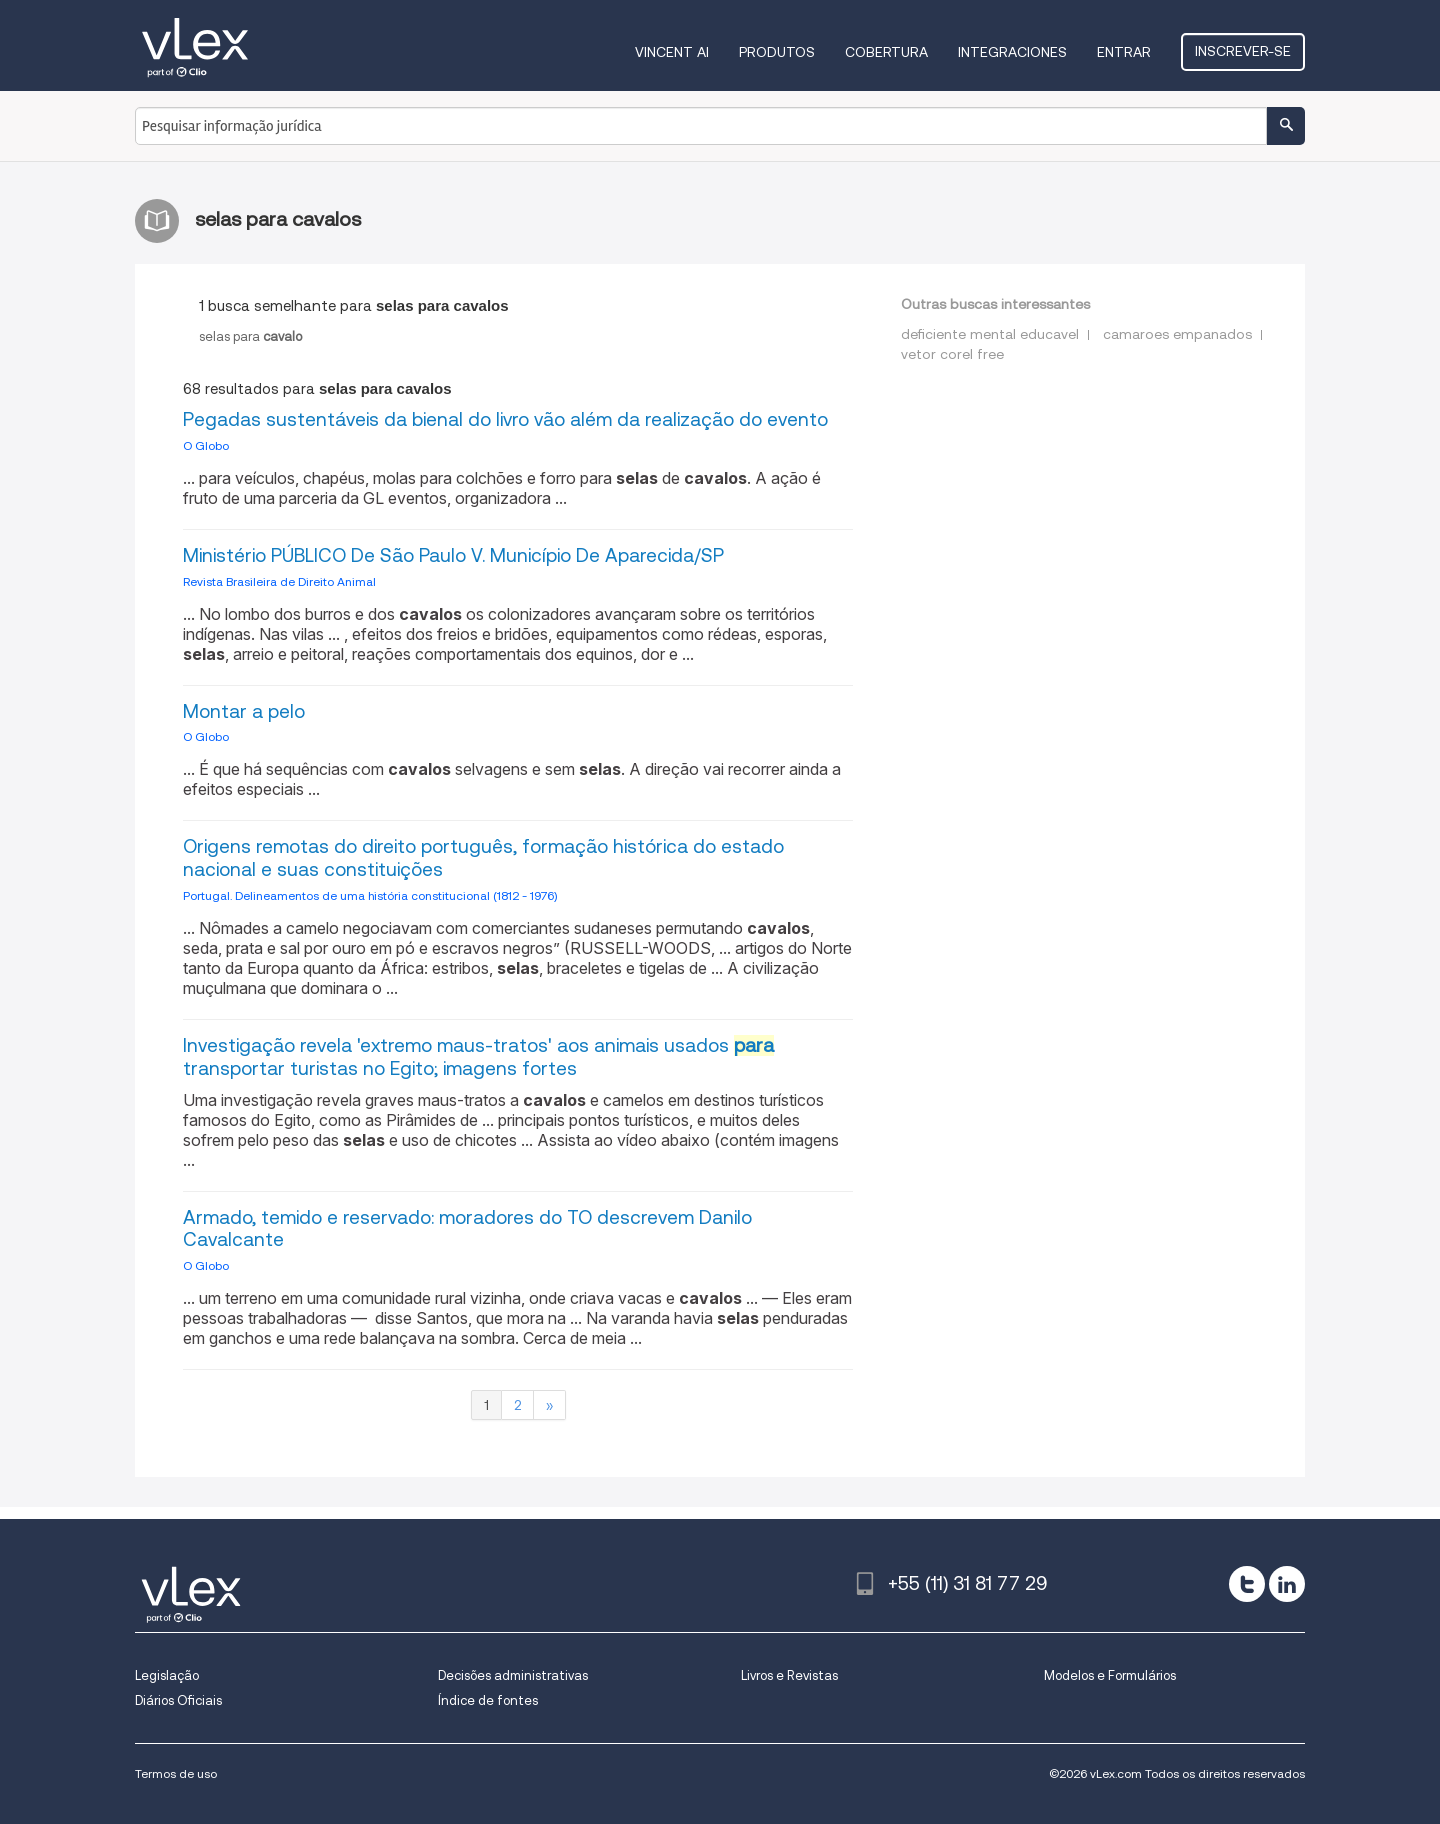  Describe the element at coordinates (952, 354) in the screenshot. I see `vetor corel free` at that location.